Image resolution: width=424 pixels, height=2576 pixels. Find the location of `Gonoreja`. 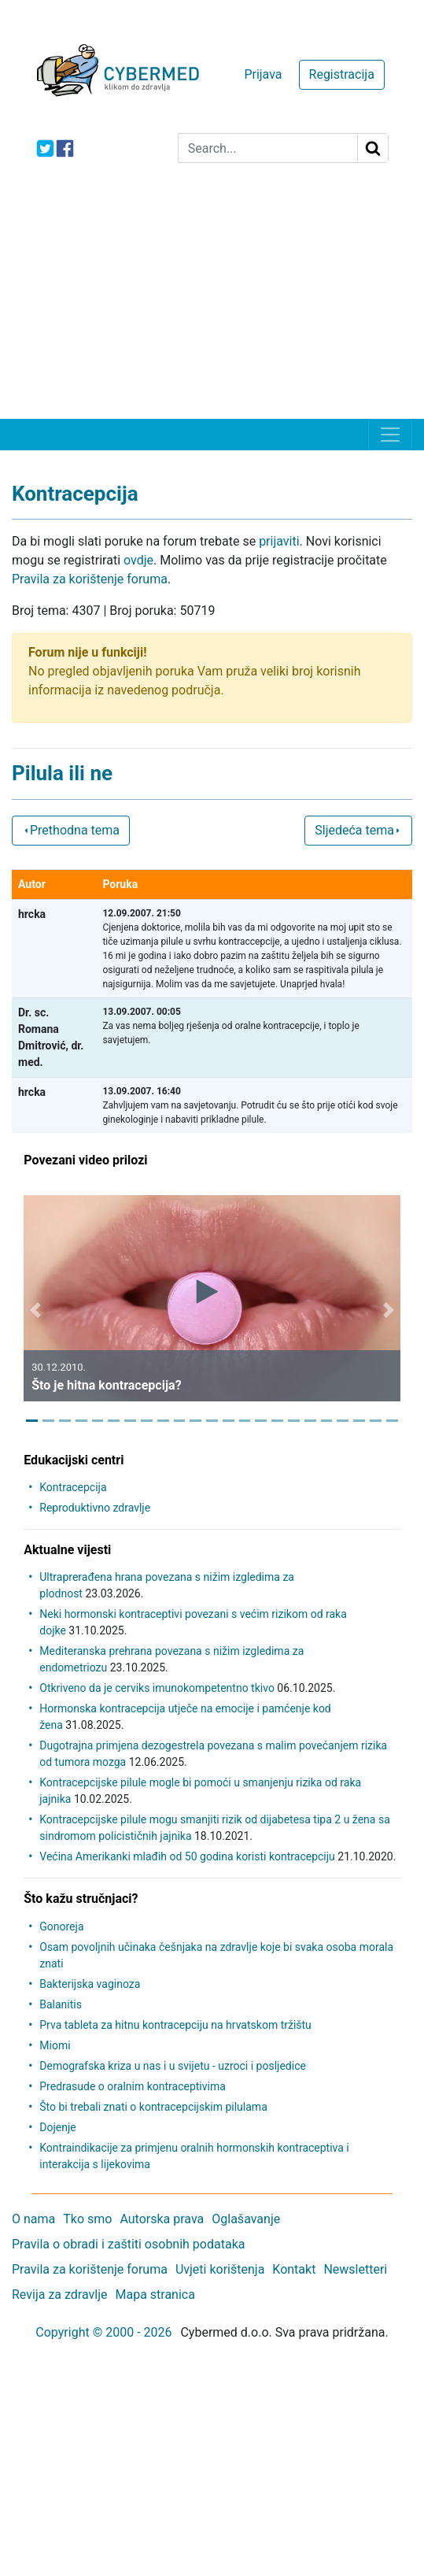

Gonoreja is located at coordinates (61, 1926).